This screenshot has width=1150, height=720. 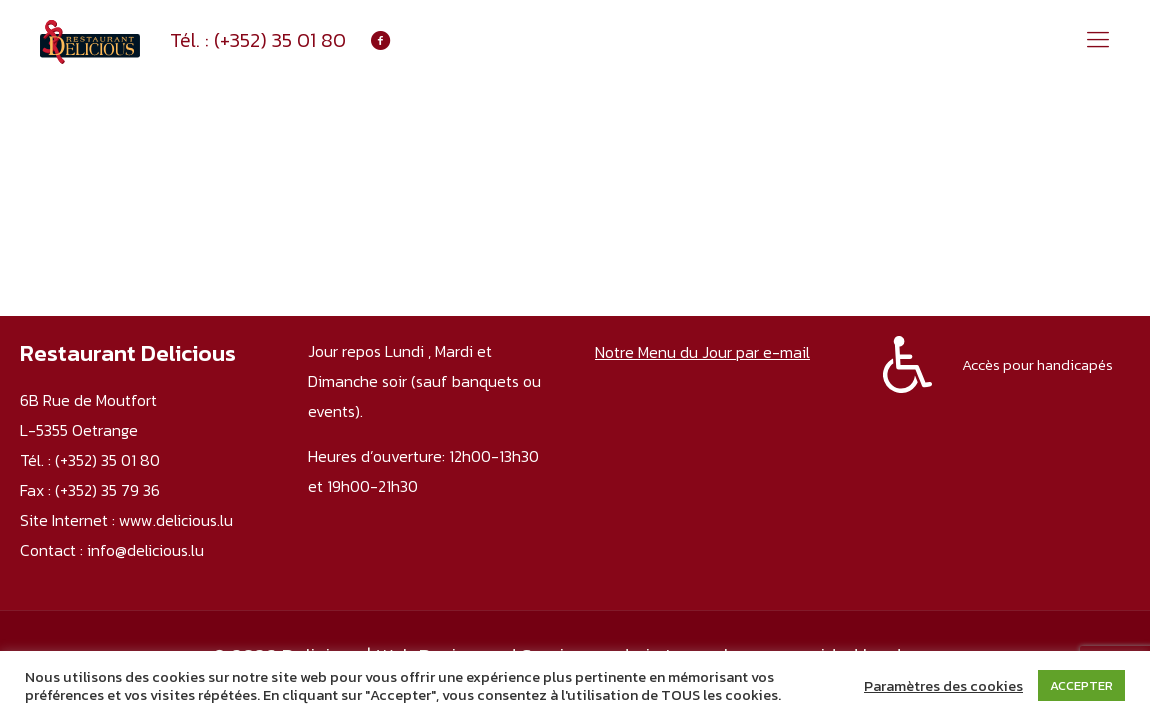 What do you see at coordinates (1098, 40) in the screenshot?
I see `[mobile menu]` at bounding box center [1098, 40].